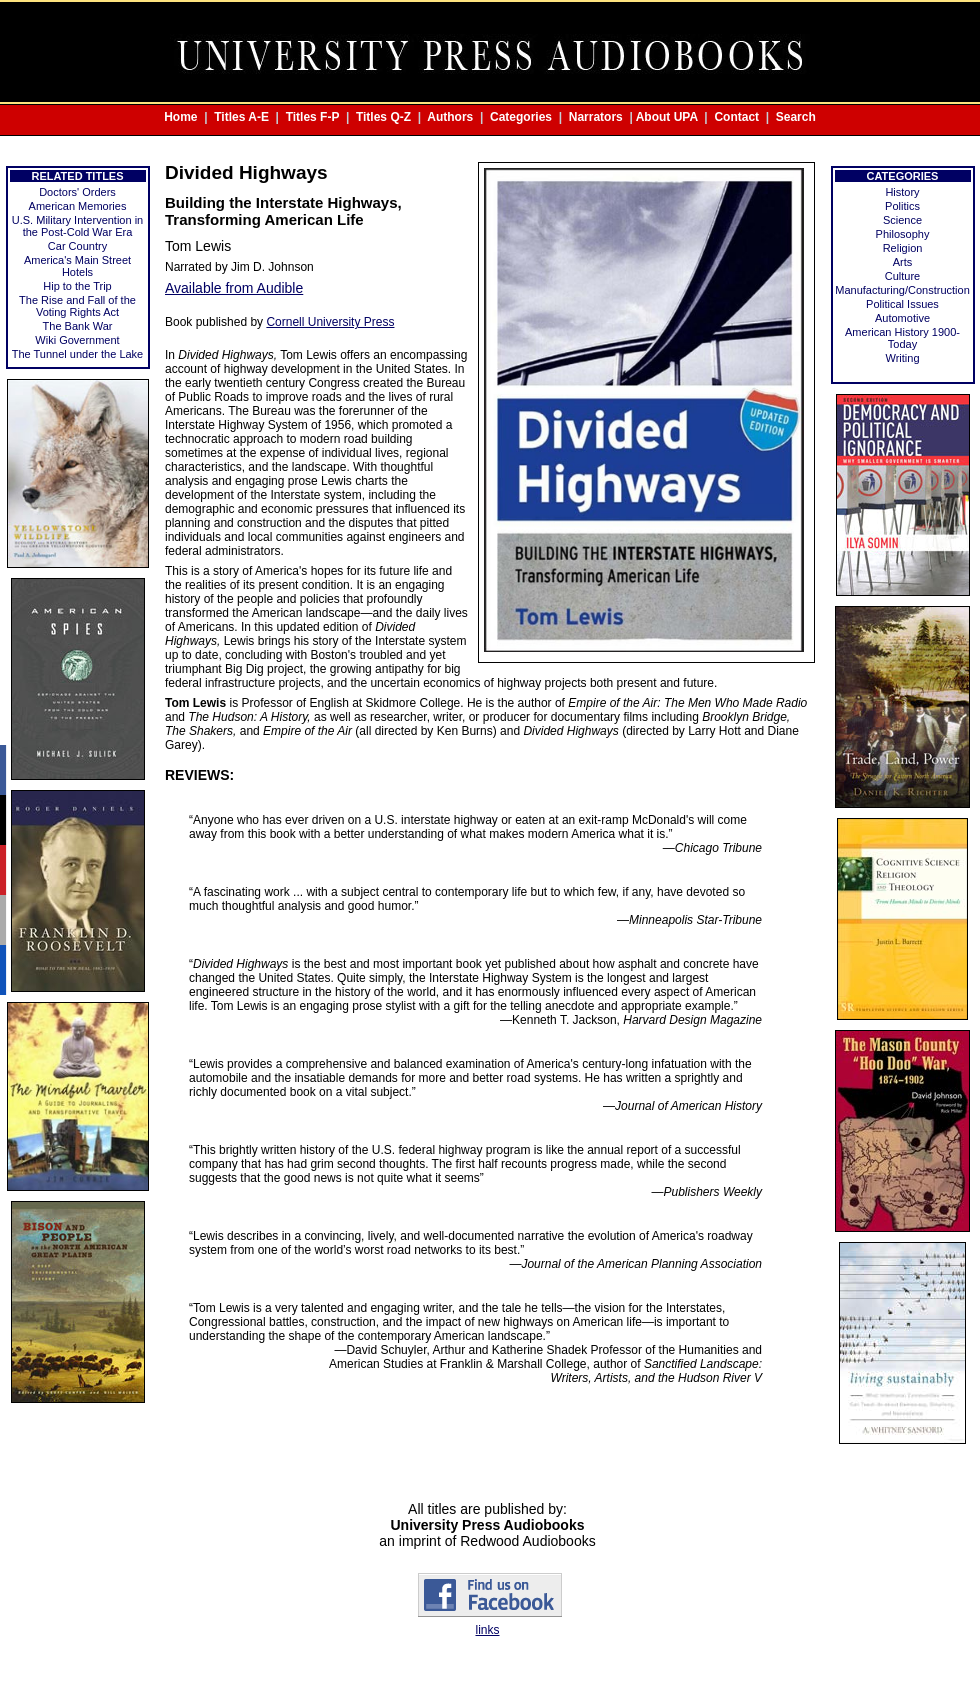  Describe the element at coordinates (521, 117) in the screenshot. I see `Categories` at that location.